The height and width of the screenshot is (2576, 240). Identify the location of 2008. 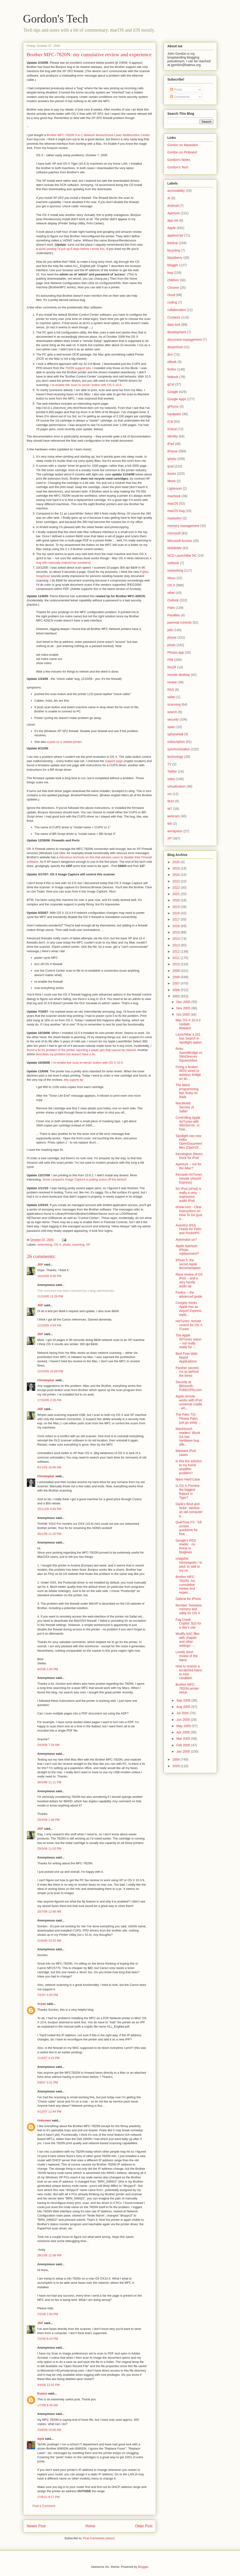
(176, 977).